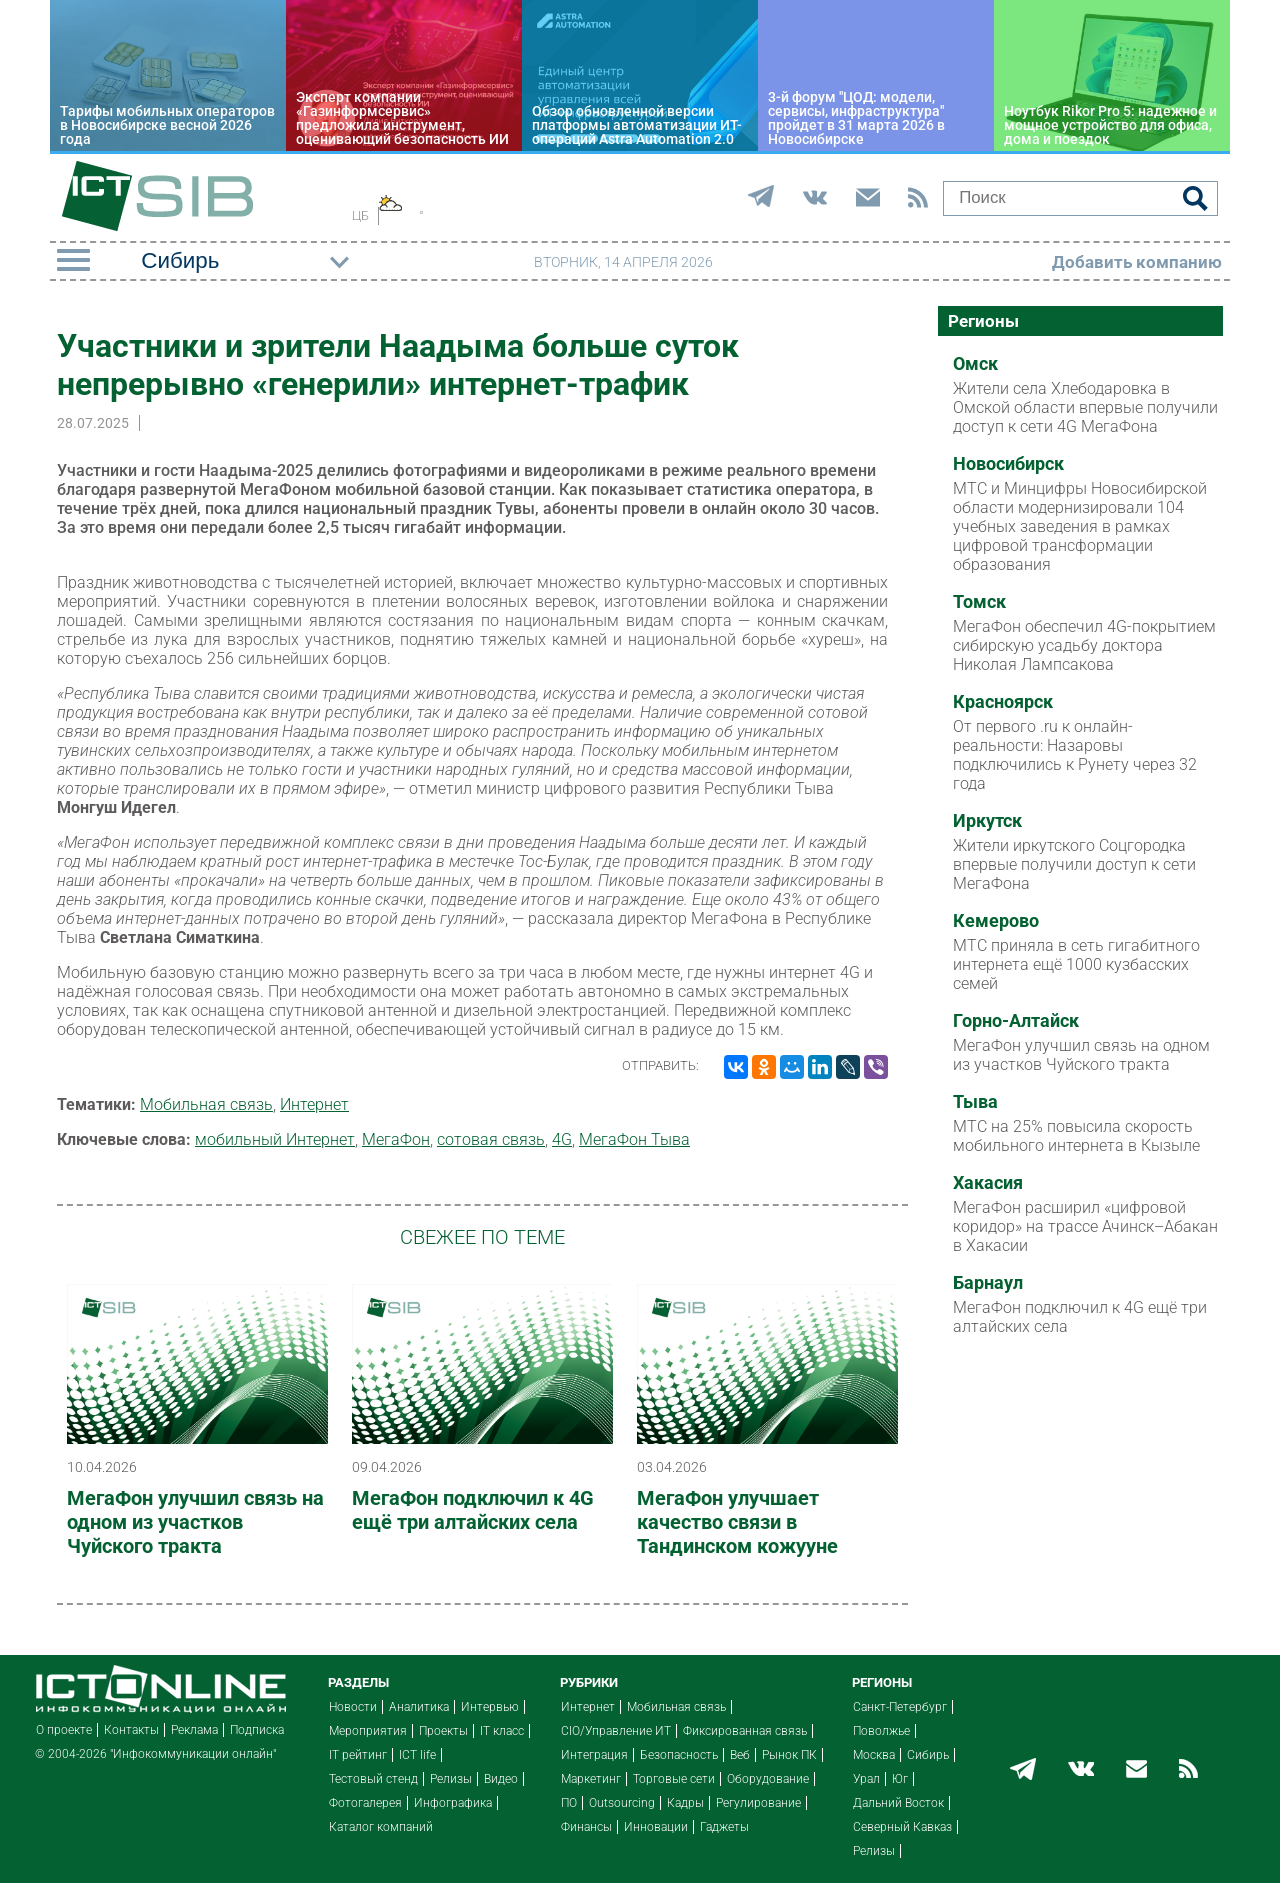  I want to click on Кадры, so click(685, 1803).